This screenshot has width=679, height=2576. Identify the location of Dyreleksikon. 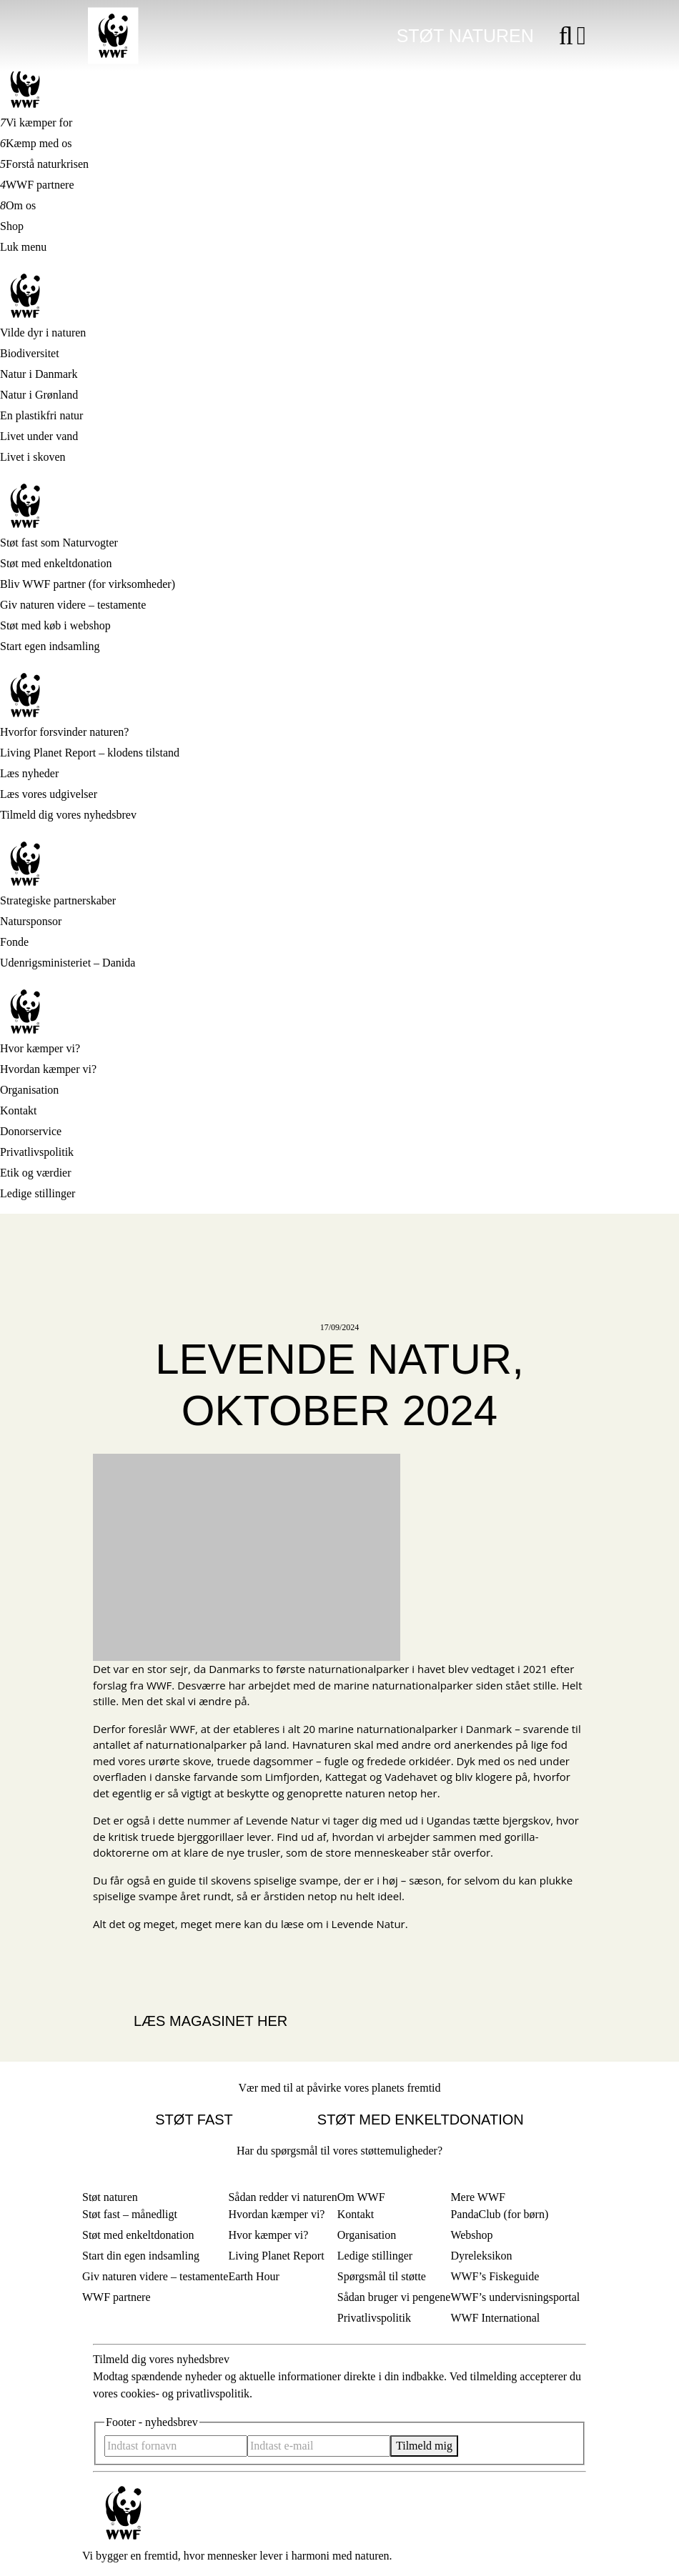
(481, 2256).